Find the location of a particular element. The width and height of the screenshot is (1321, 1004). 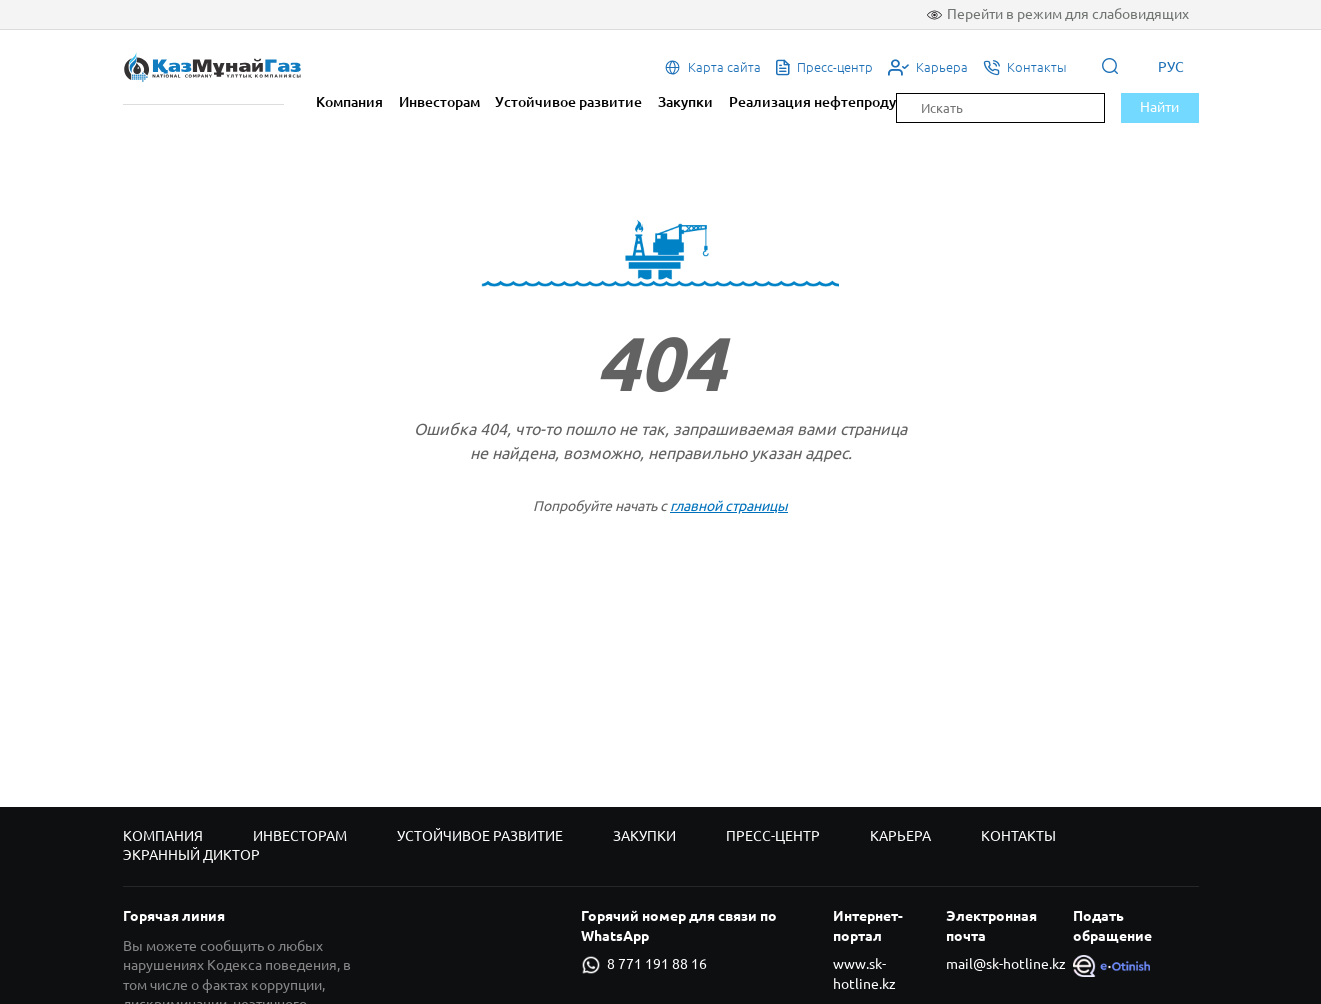

Закупки is located at coordinates (685, 102).